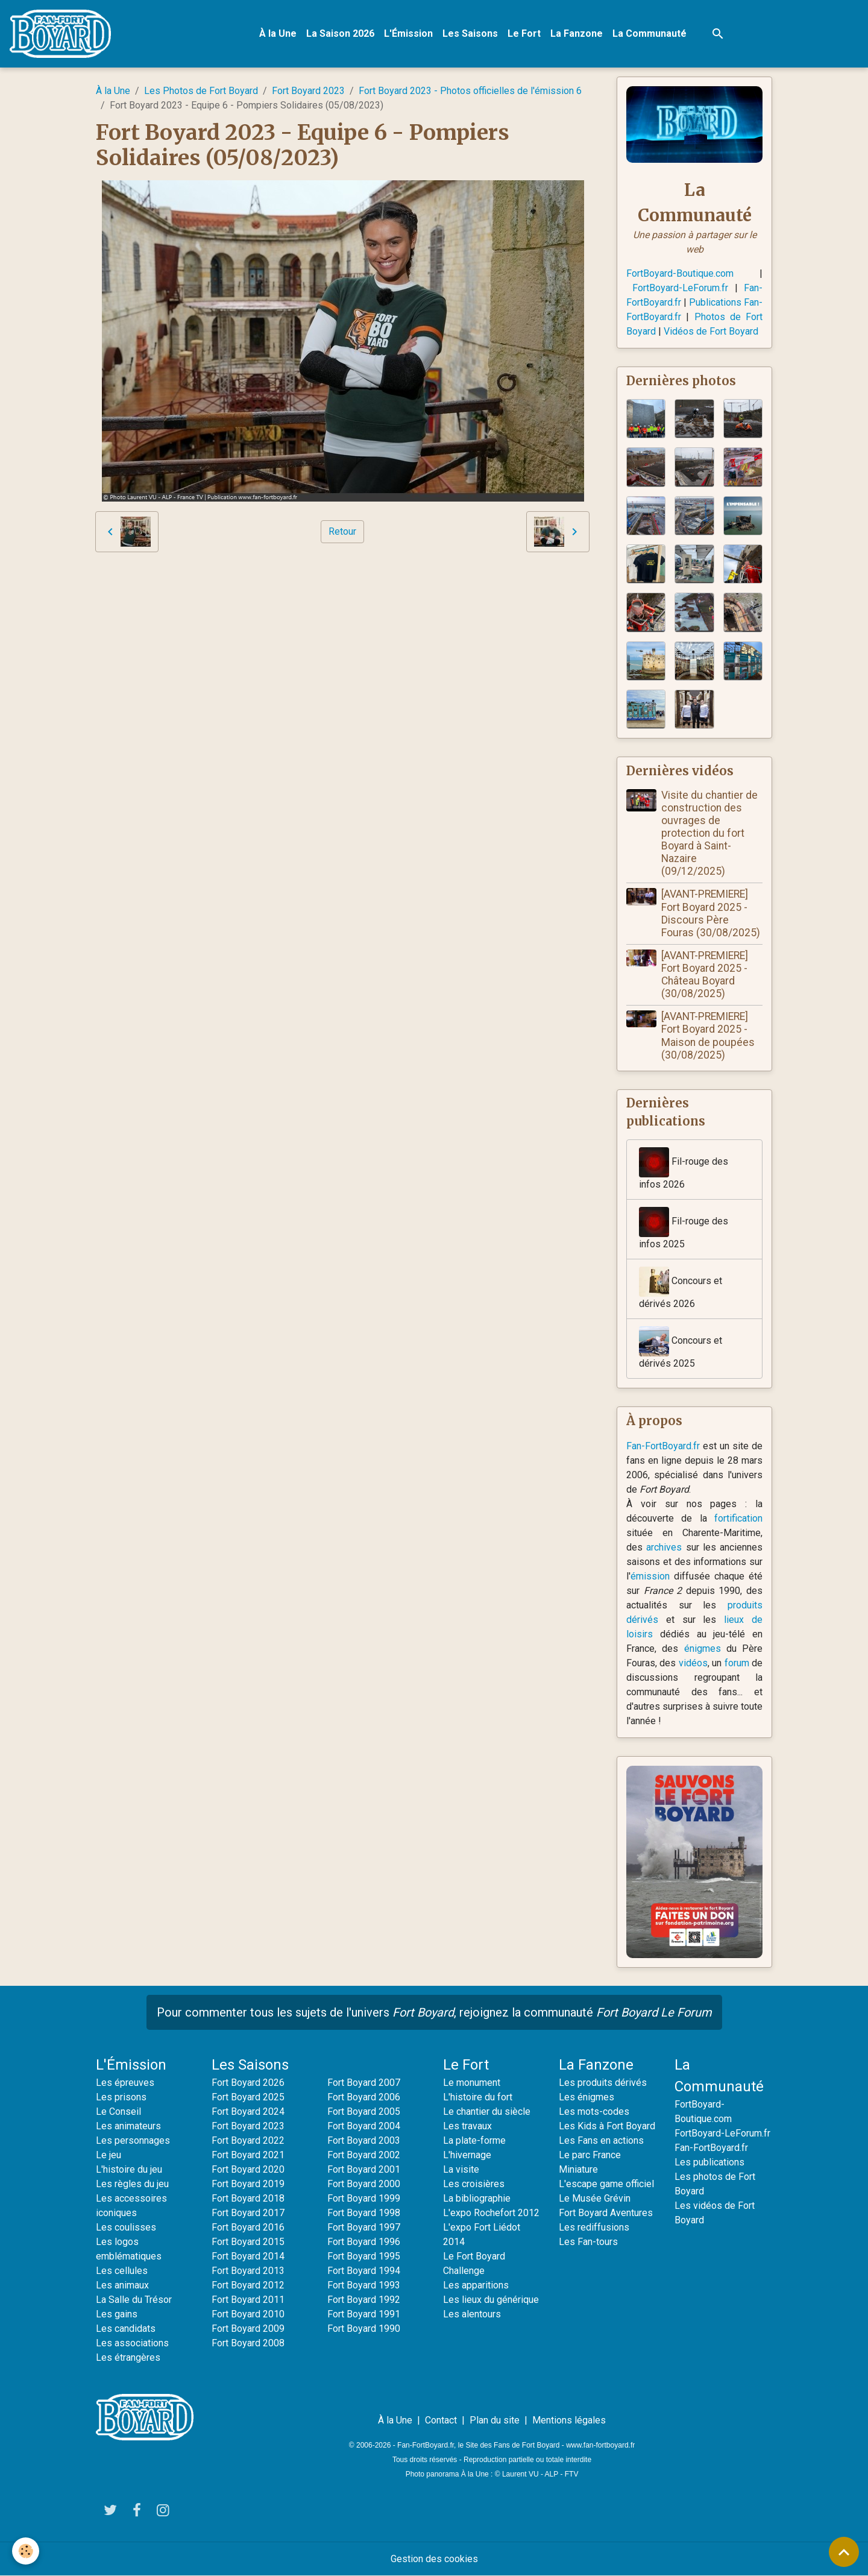  I want to click on Fort Boyard 2000, so click(363, 2184).